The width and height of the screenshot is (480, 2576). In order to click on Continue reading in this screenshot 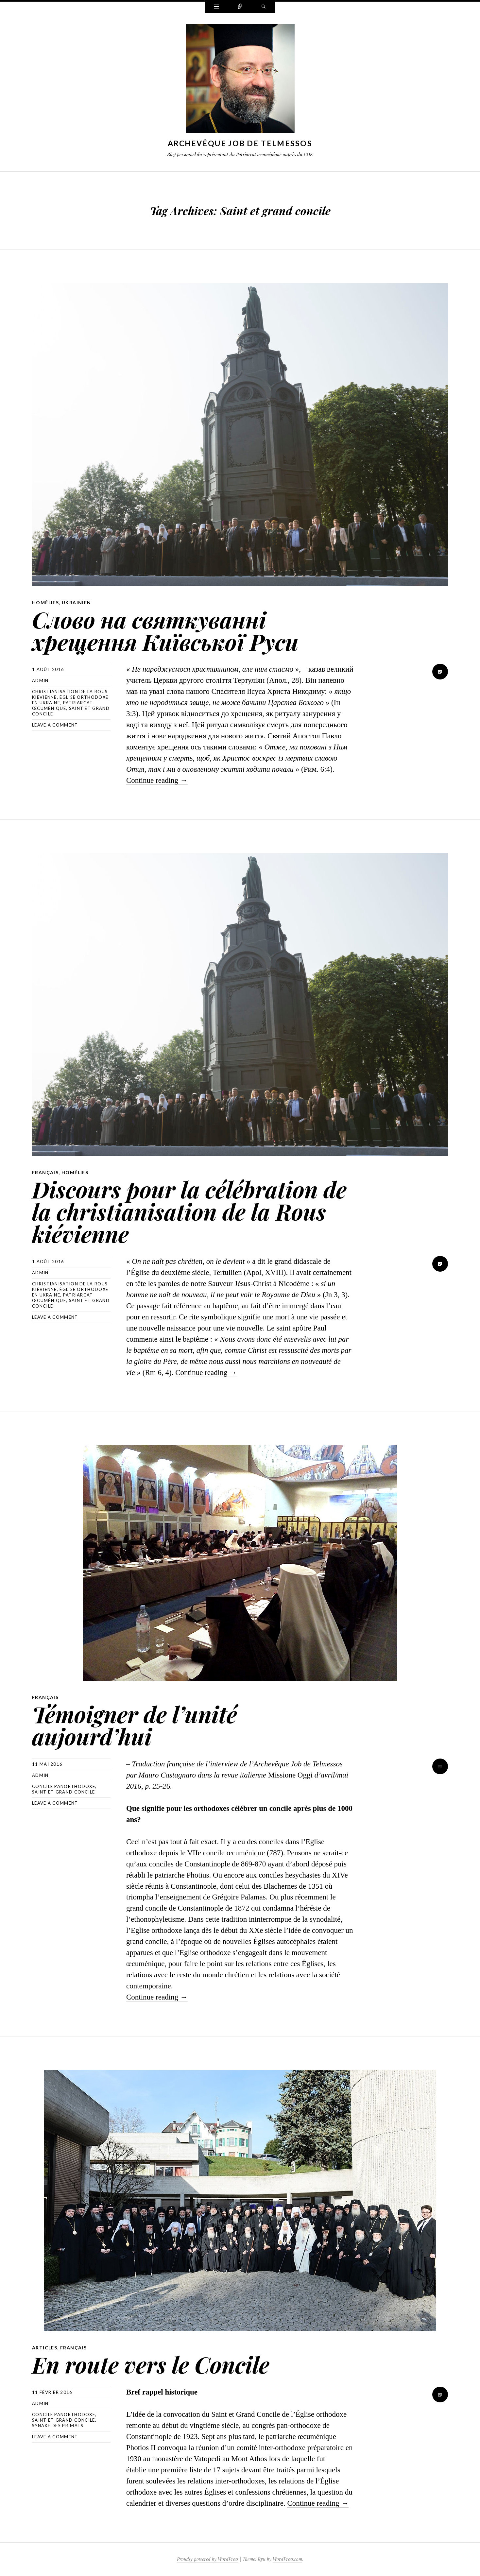, I will do `click(157, 780)`.